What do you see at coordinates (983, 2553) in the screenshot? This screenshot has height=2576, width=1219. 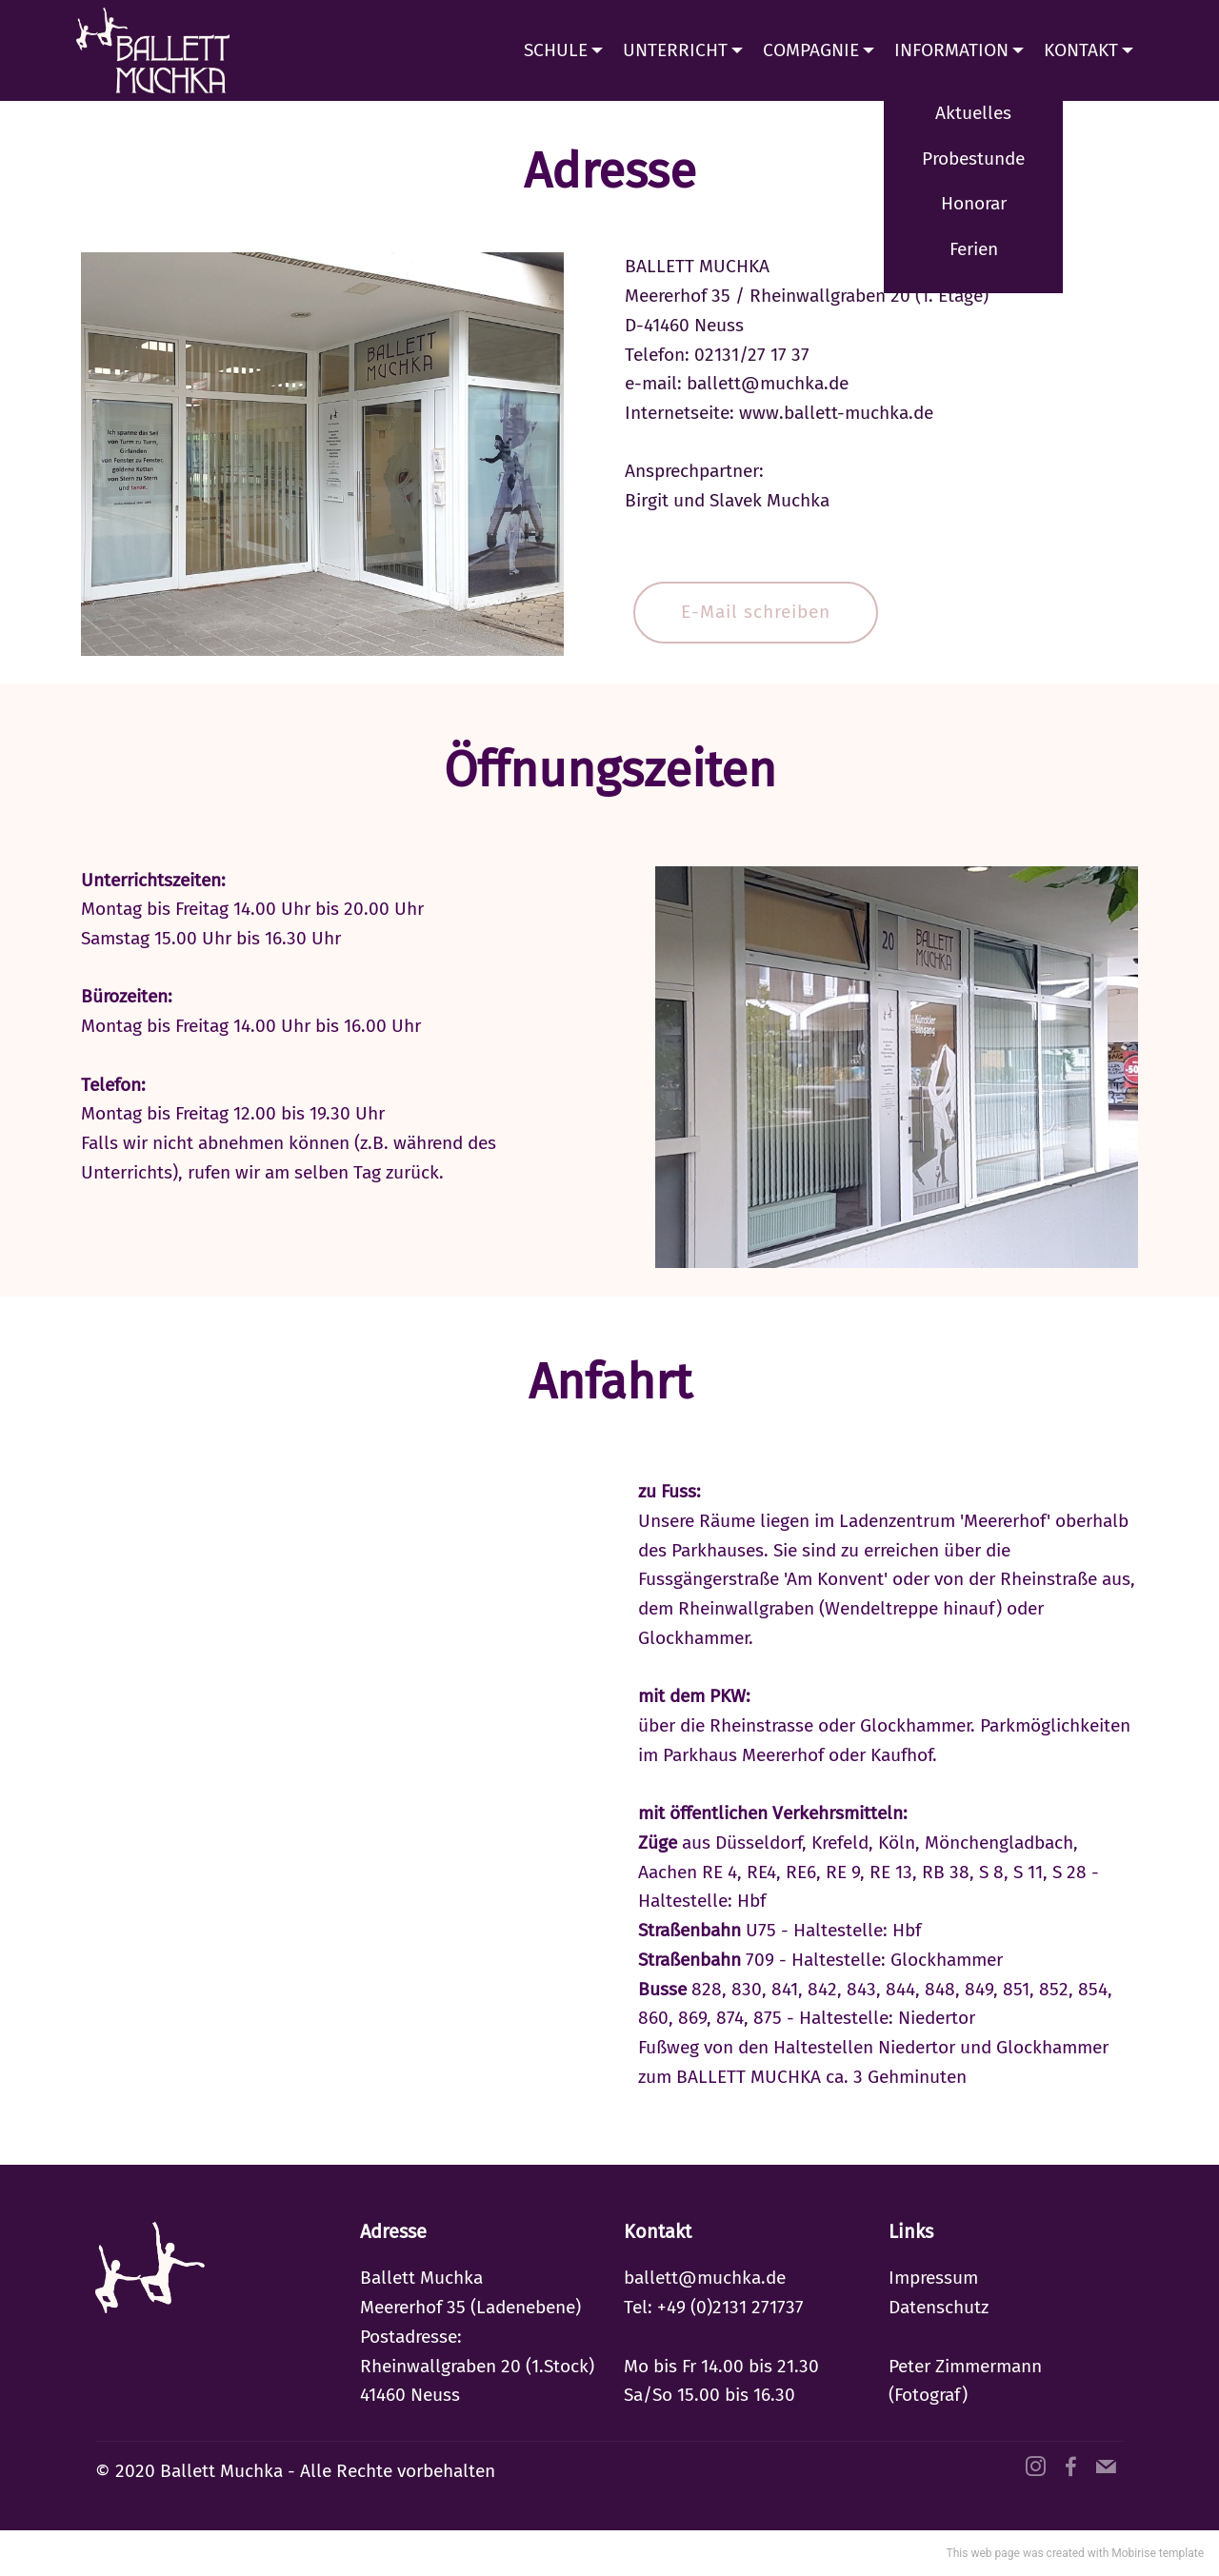 I see `This web page` at bounding box center [983, 2553].